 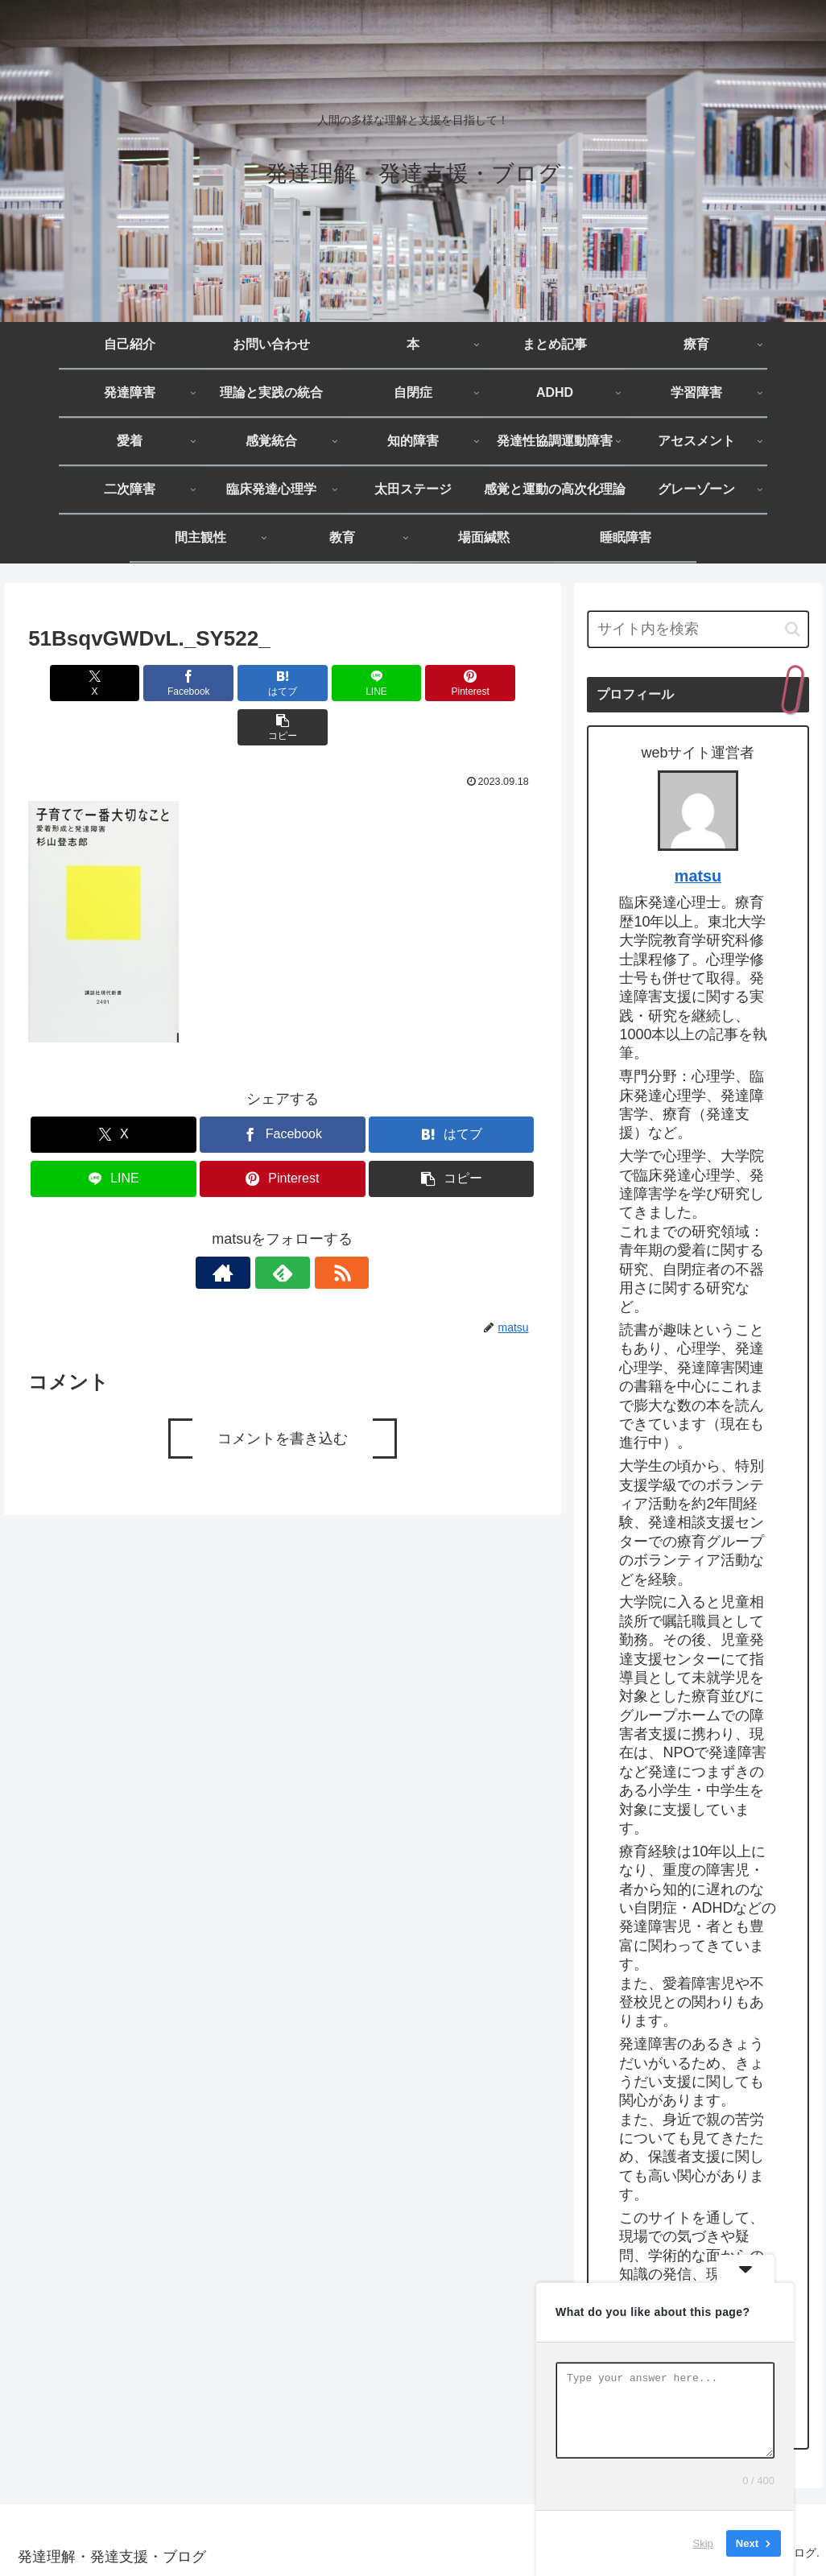 What do you see at coordinates (410, 683) in the screenshot?
I see `[Pinterestでシェア]` at bounding box center [410, 683].